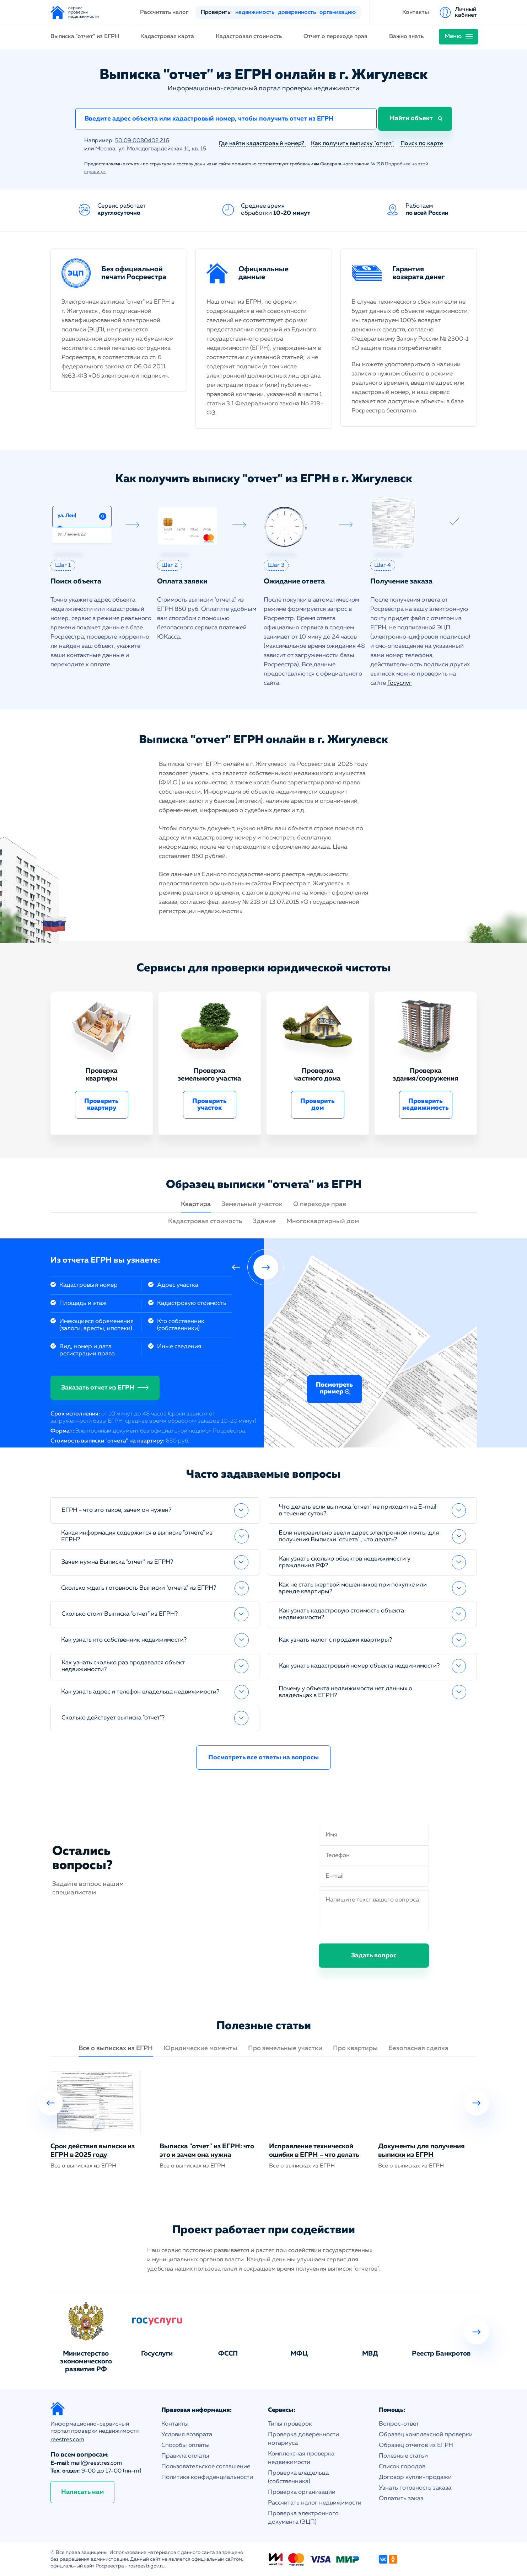 Image resolution: width=527 pixels, height=2576 pixels. Describe the element at coordinates (401, 2498) in the screenshot. I see `Оплатить заказ` at that location.